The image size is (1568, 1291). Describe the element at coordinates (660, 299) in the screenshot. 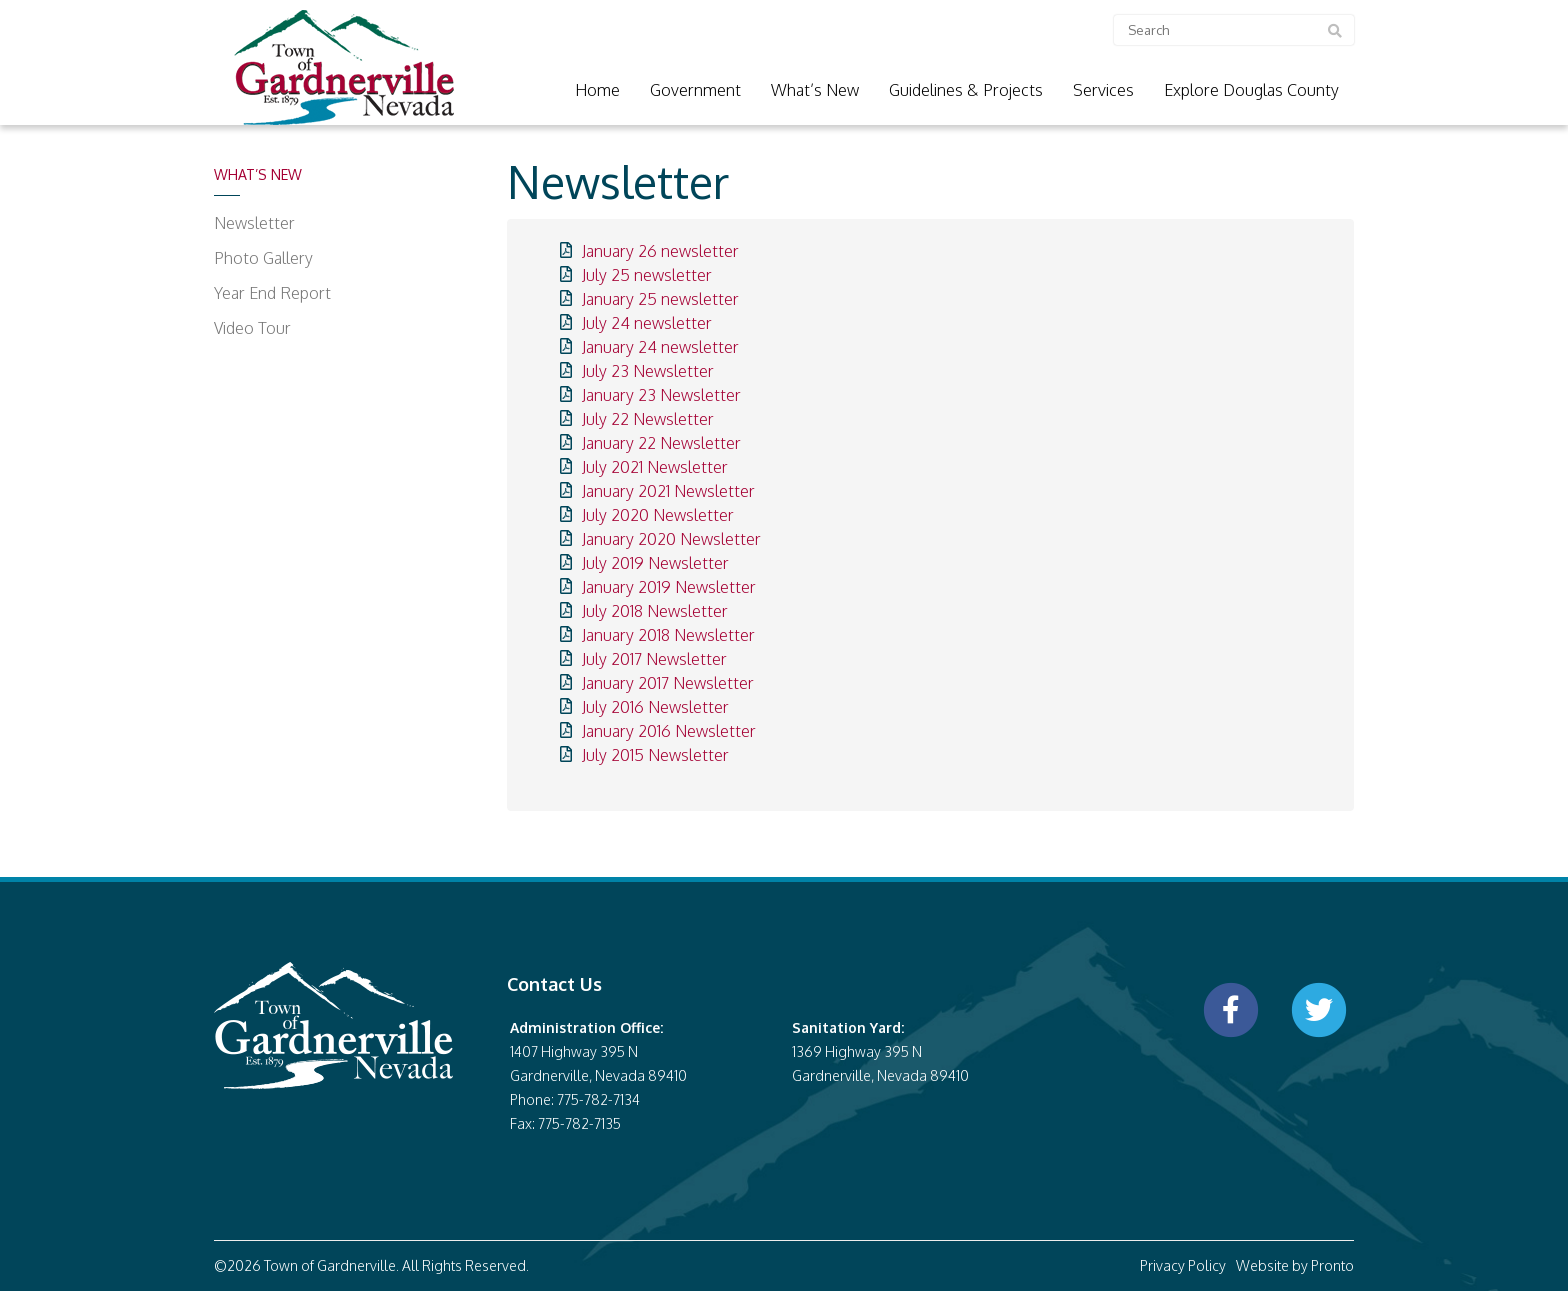

I see `January 25 newsletter` at that location.